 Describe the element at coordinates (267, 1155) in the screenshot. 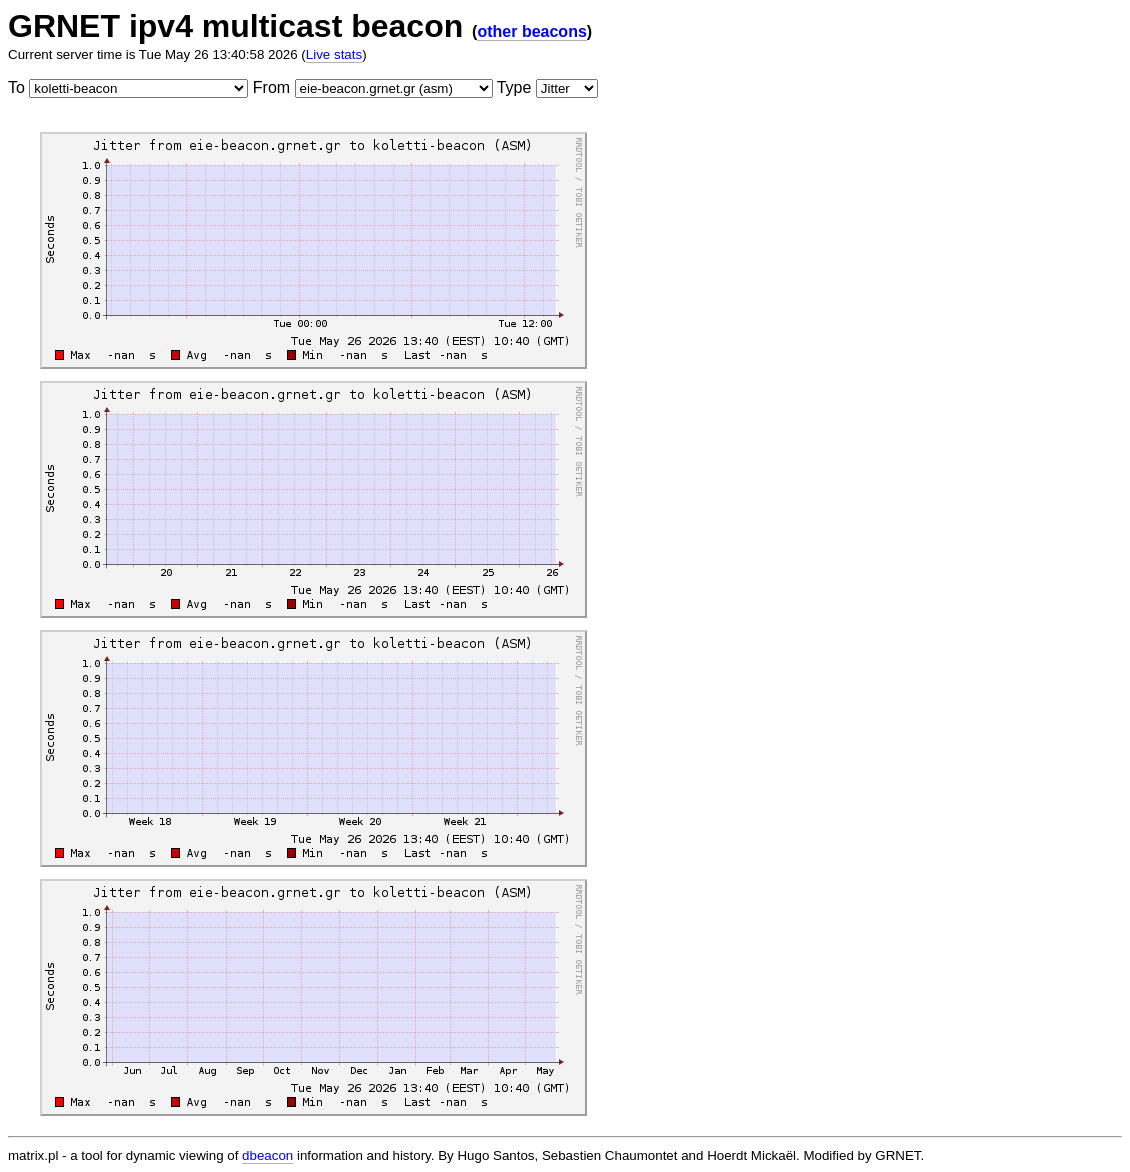

I see `dbeacon` at that location.